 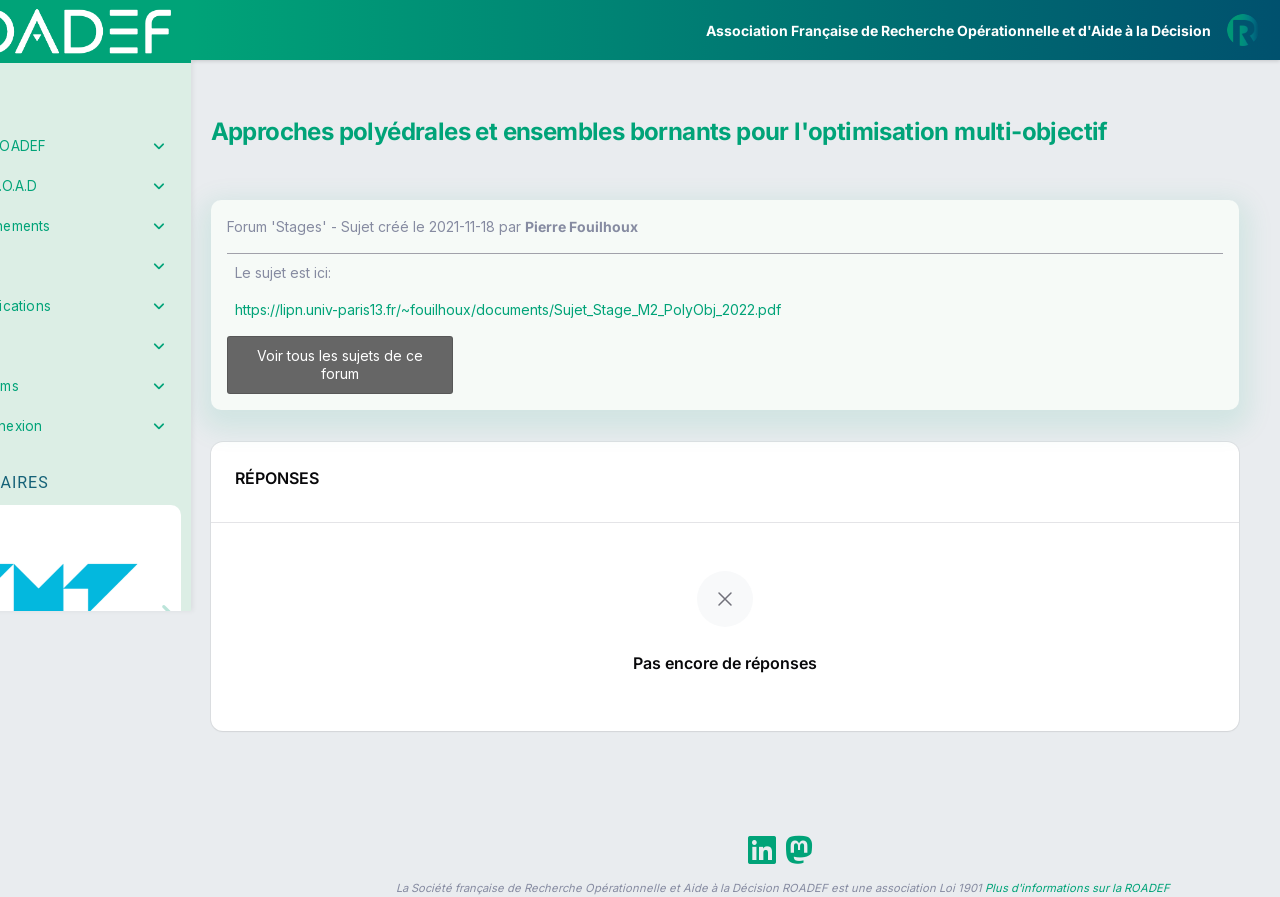 I want to click on Partenaires, so click(x=81, y=460).